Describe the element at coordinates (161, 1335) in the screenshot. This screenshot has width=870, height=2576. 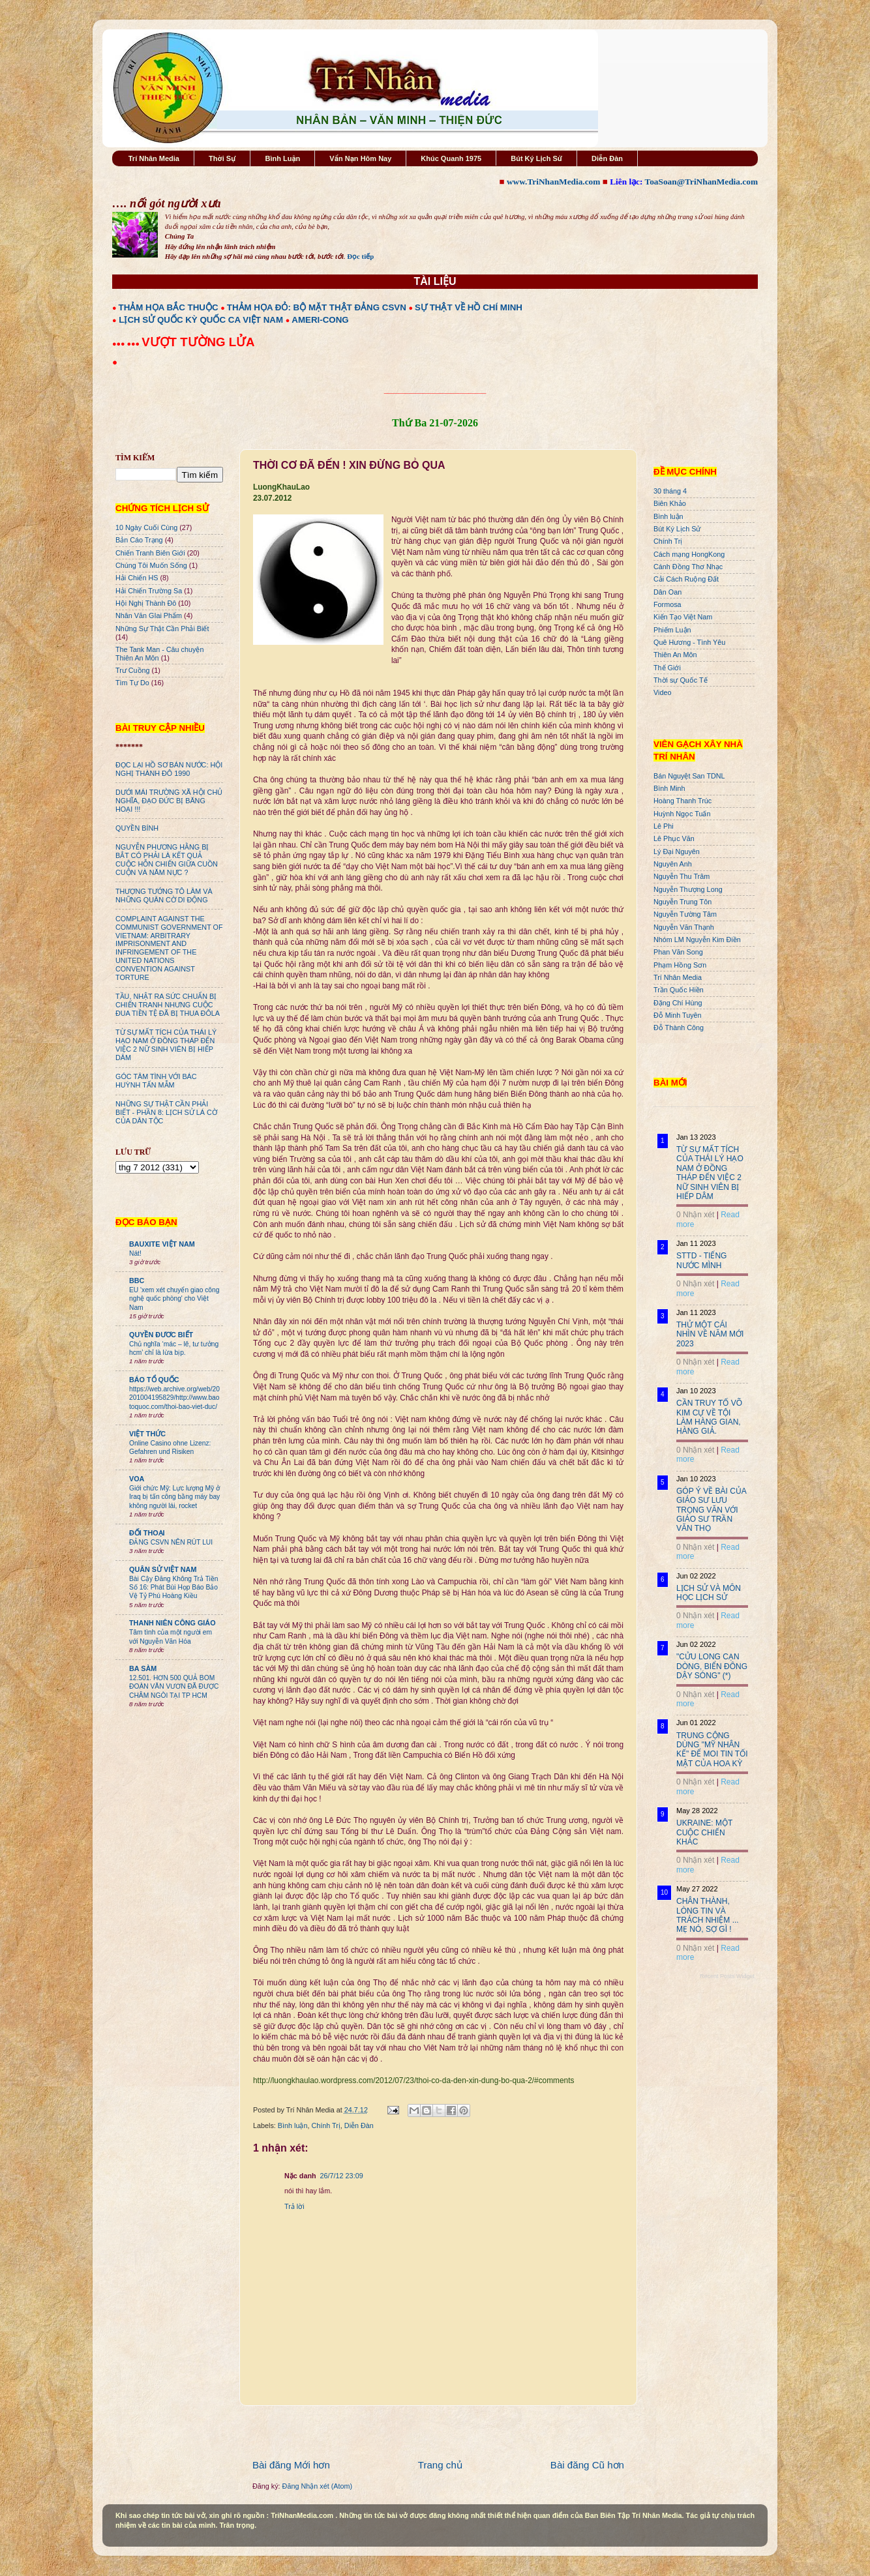
I see `QUYỀN ĐƯƠC BIẾT` at that location.